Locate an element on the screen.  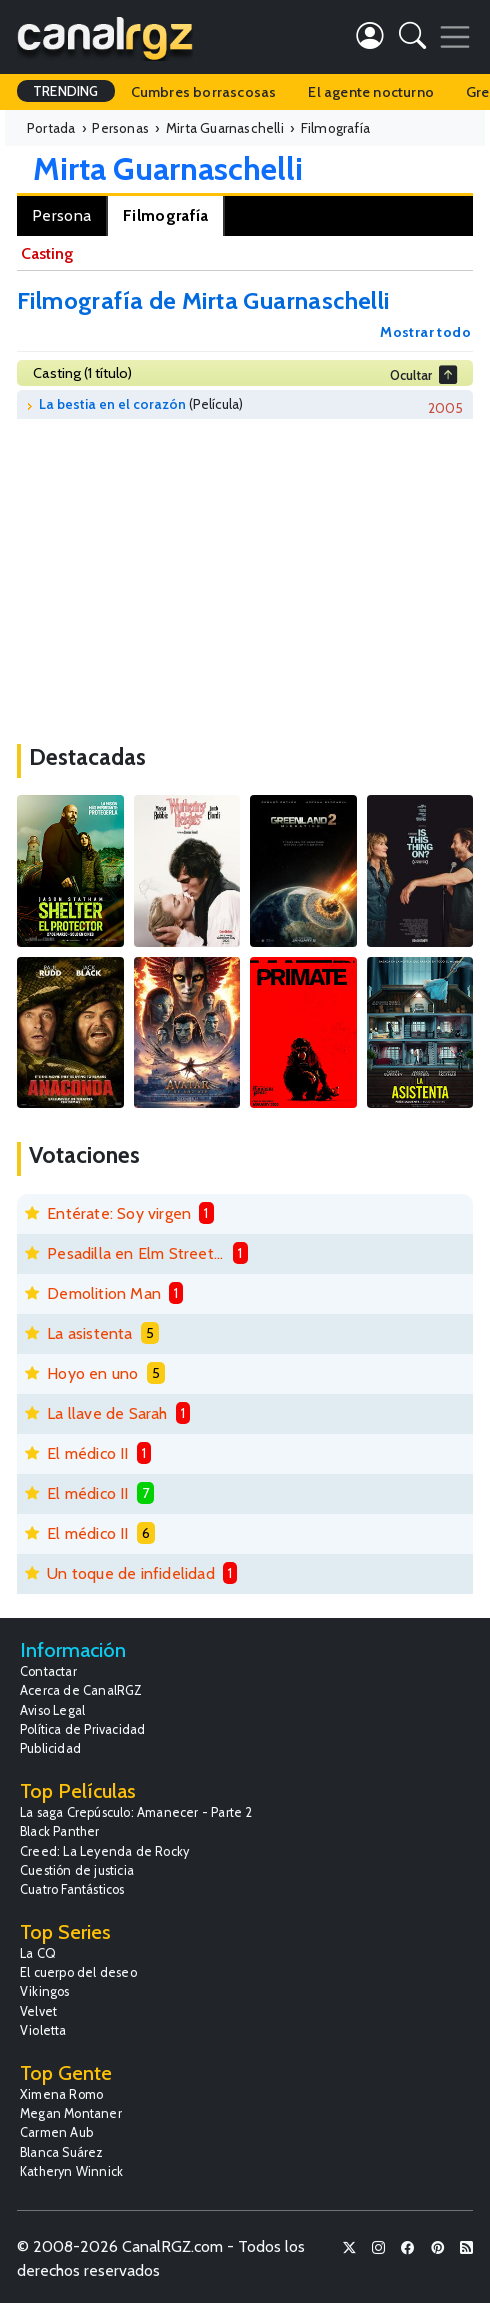
[Advertisement] is located at coordinates (245, 574).